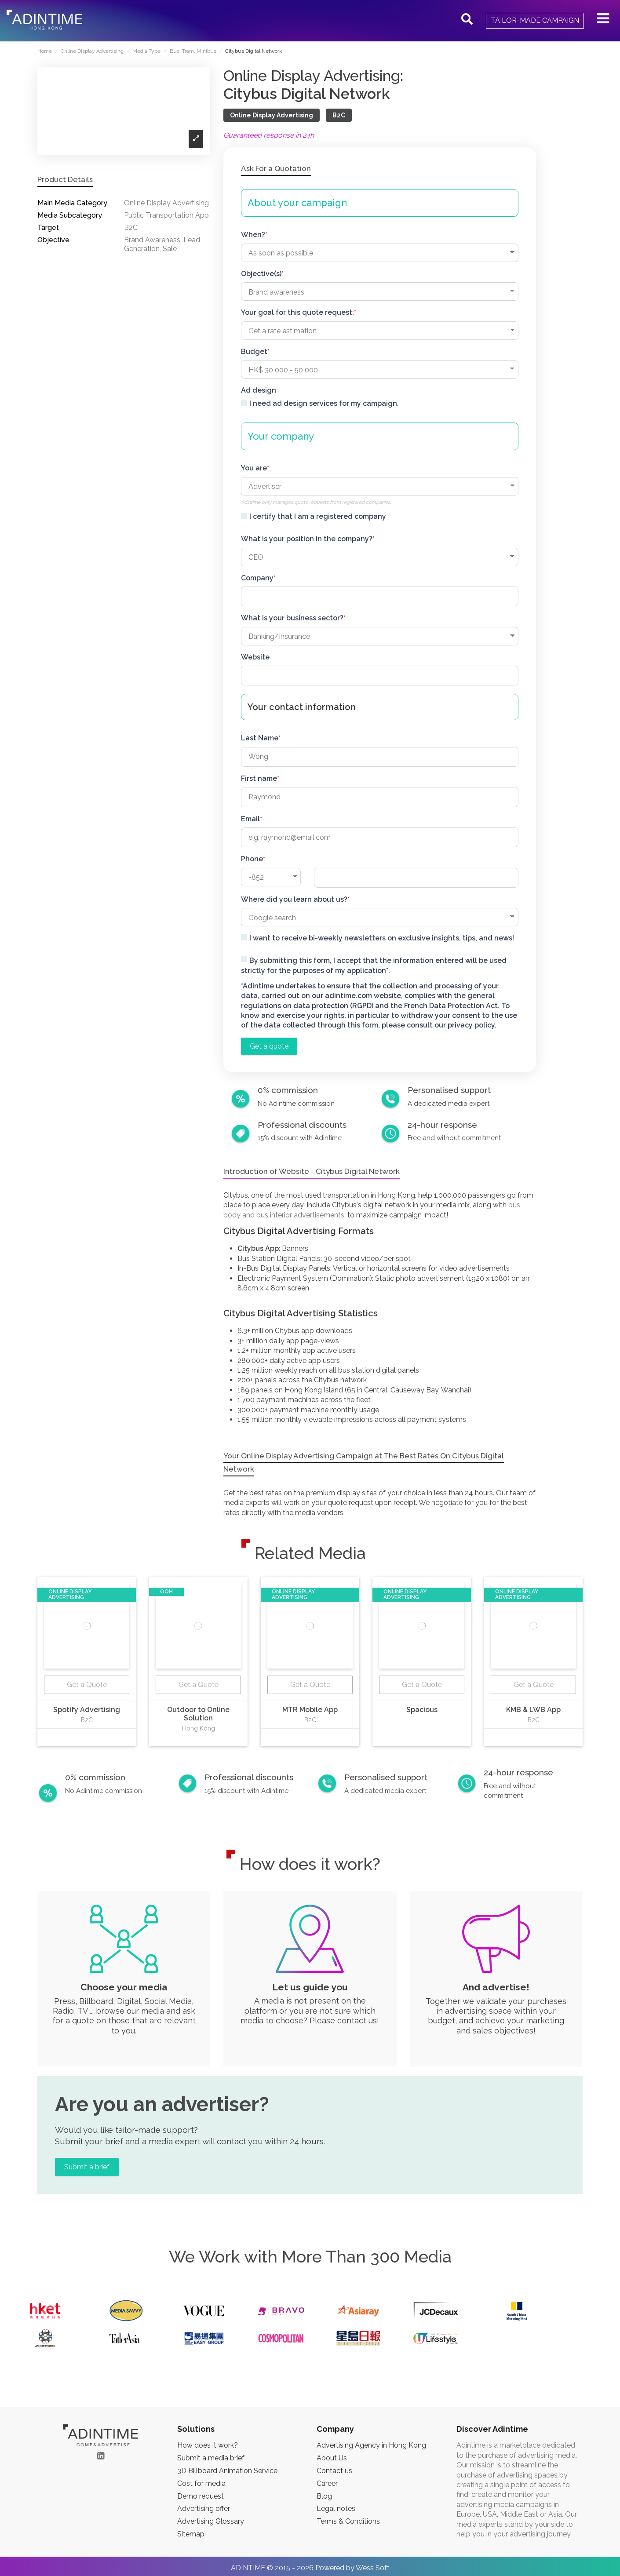  I want to click on Submit a brief, so click(86, 2167).